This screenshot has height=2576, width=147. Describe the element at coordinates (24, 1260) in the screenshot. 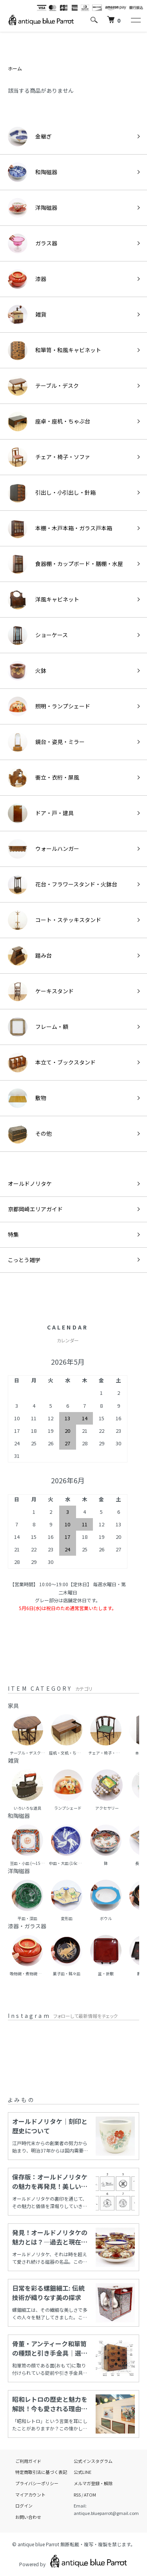

I see `こっとう雑学` at that location.